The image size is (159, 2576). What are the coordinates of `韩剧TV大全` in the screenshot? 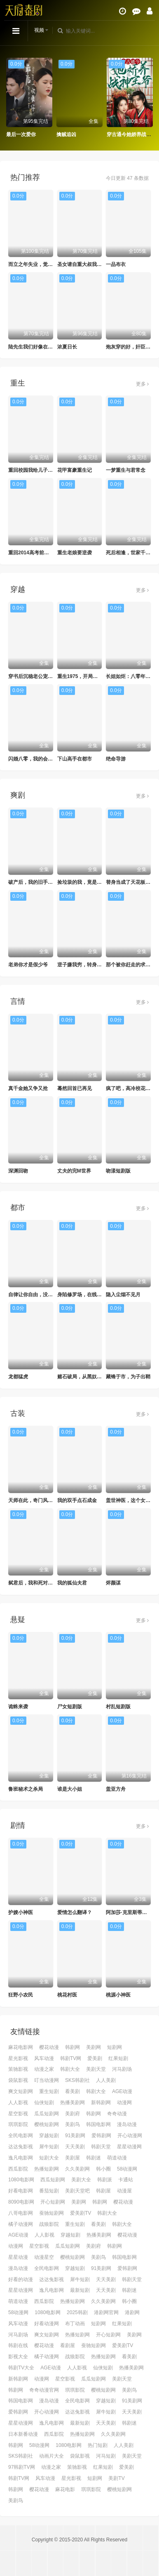 It's located at (21, 2368).